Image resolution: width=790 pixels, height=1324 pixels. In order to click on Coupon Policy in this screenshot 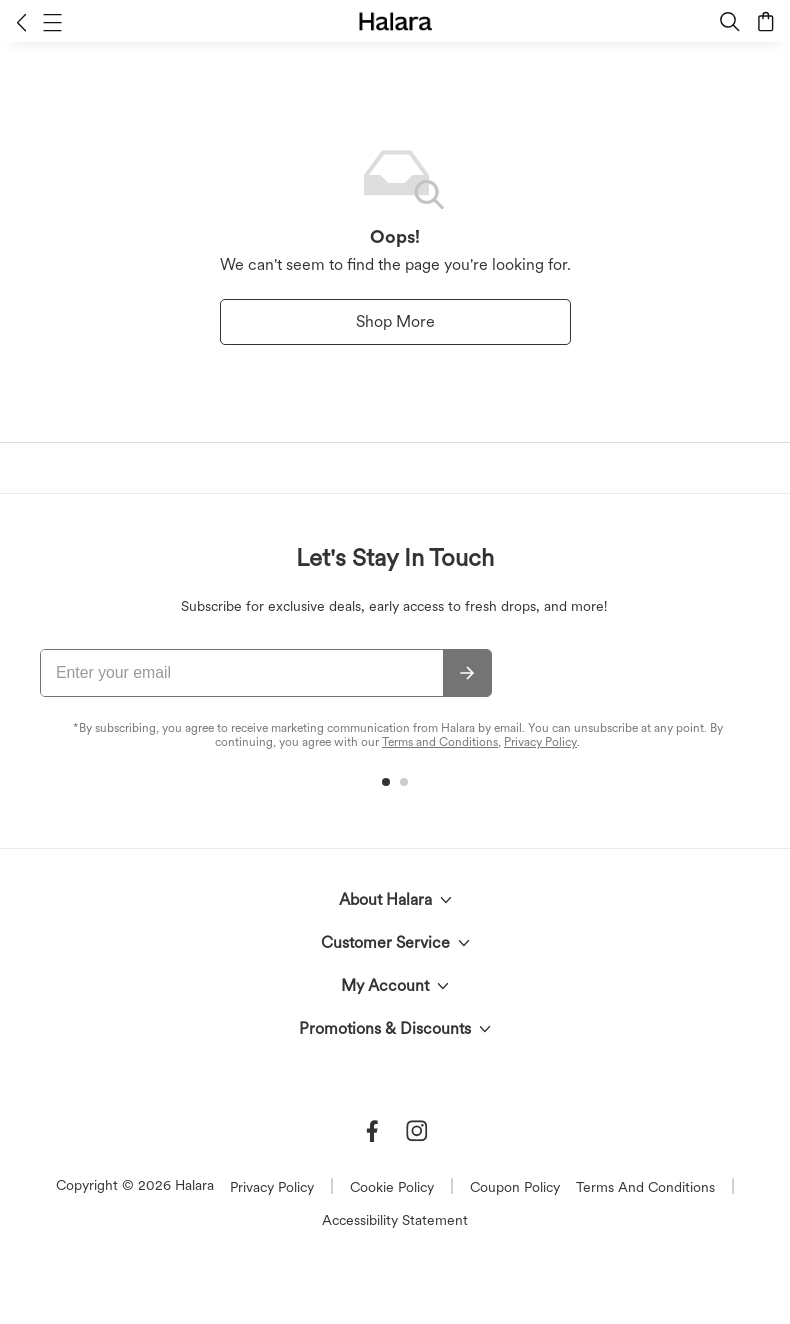, I will do `click(515, 1187)`.